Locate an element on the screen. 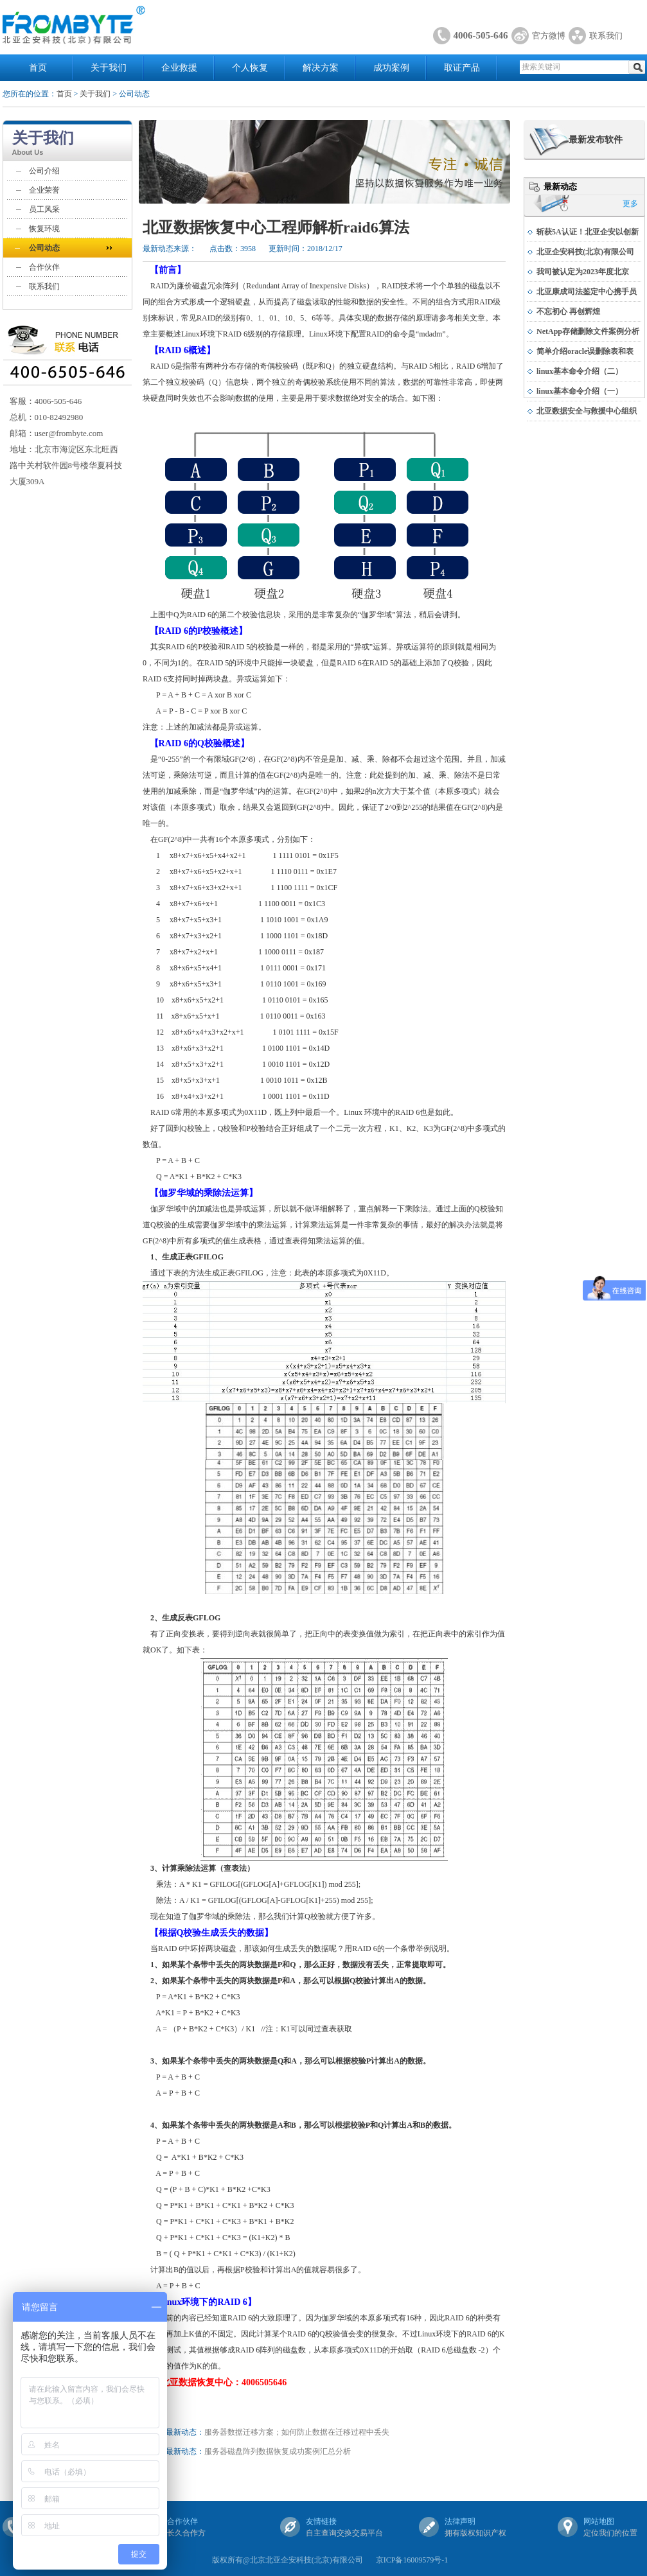 Image resolution: width=647 pixels, height=2576 pixels. 服务器磁盘阵列数据恢复成功案例汇总分析 is located at coordinates (277, 2451).